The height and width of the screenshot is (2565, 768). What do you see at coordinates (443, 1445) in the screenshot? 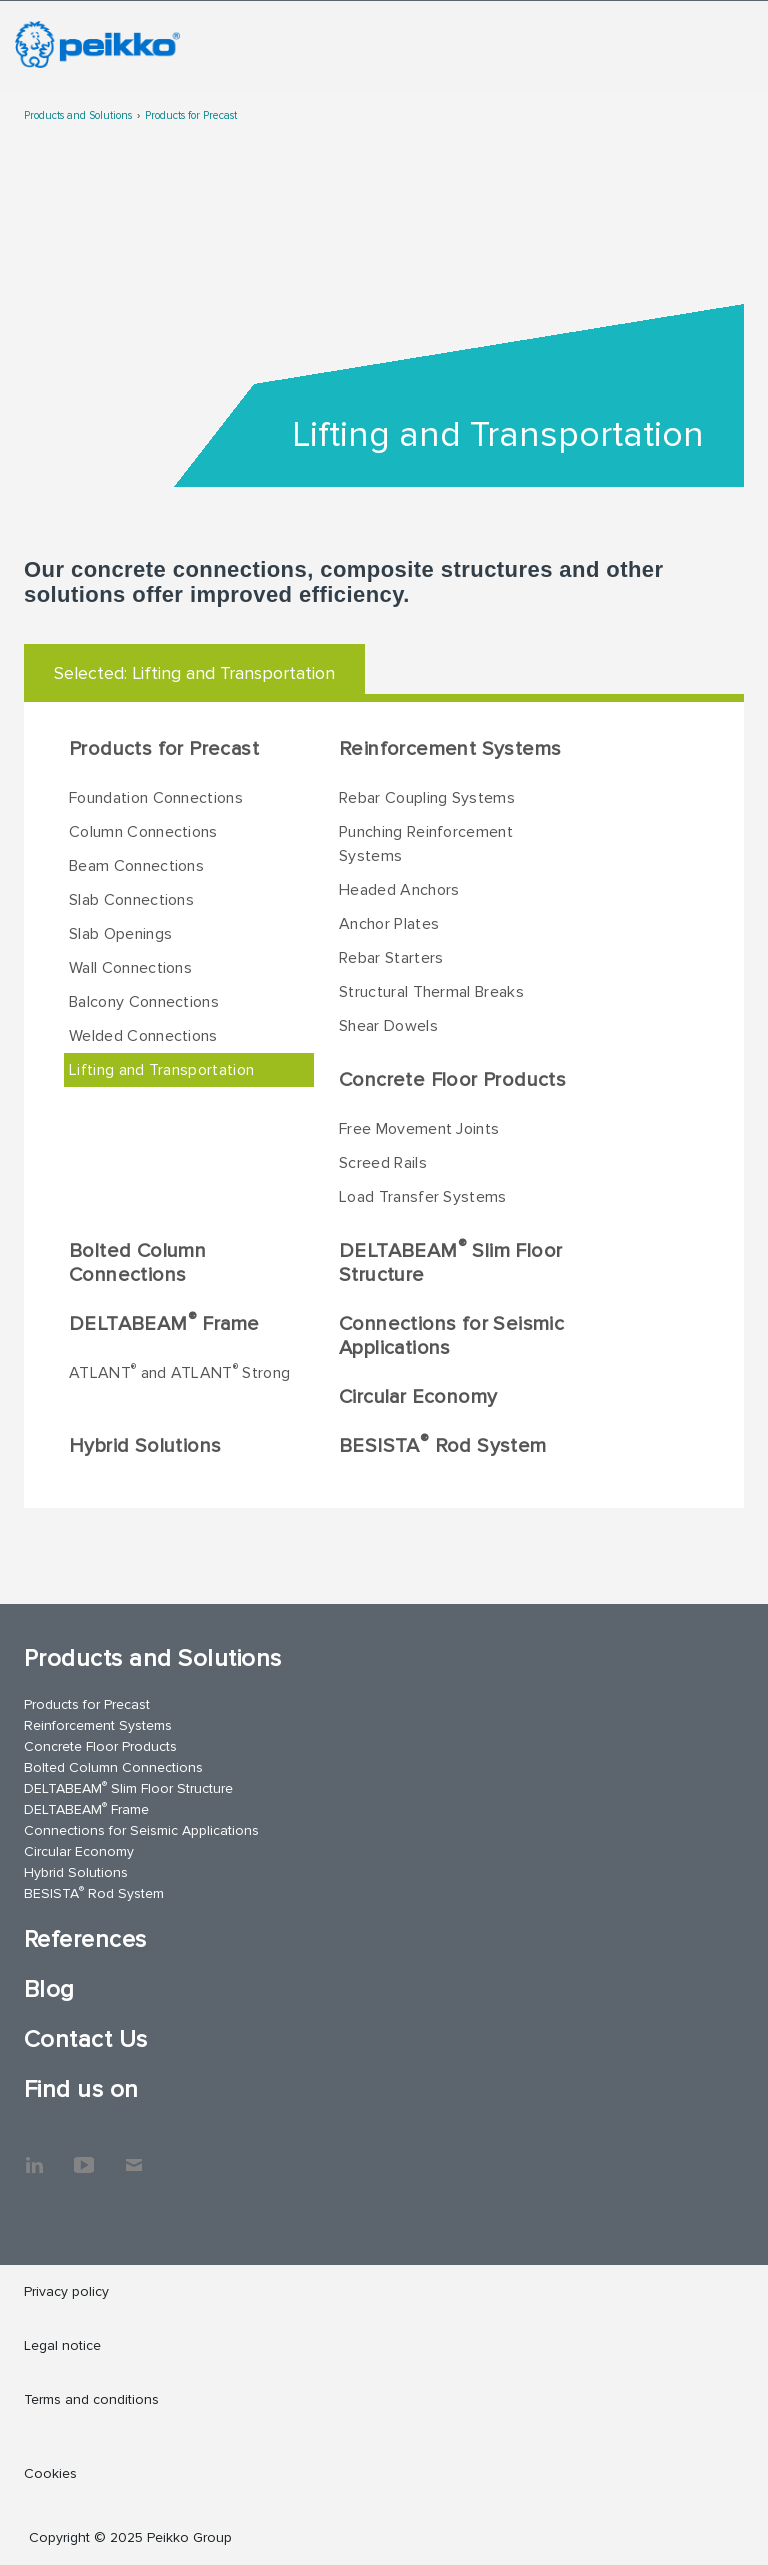
I see `BESISTA Rod System` at bounding box center [443, 1445].